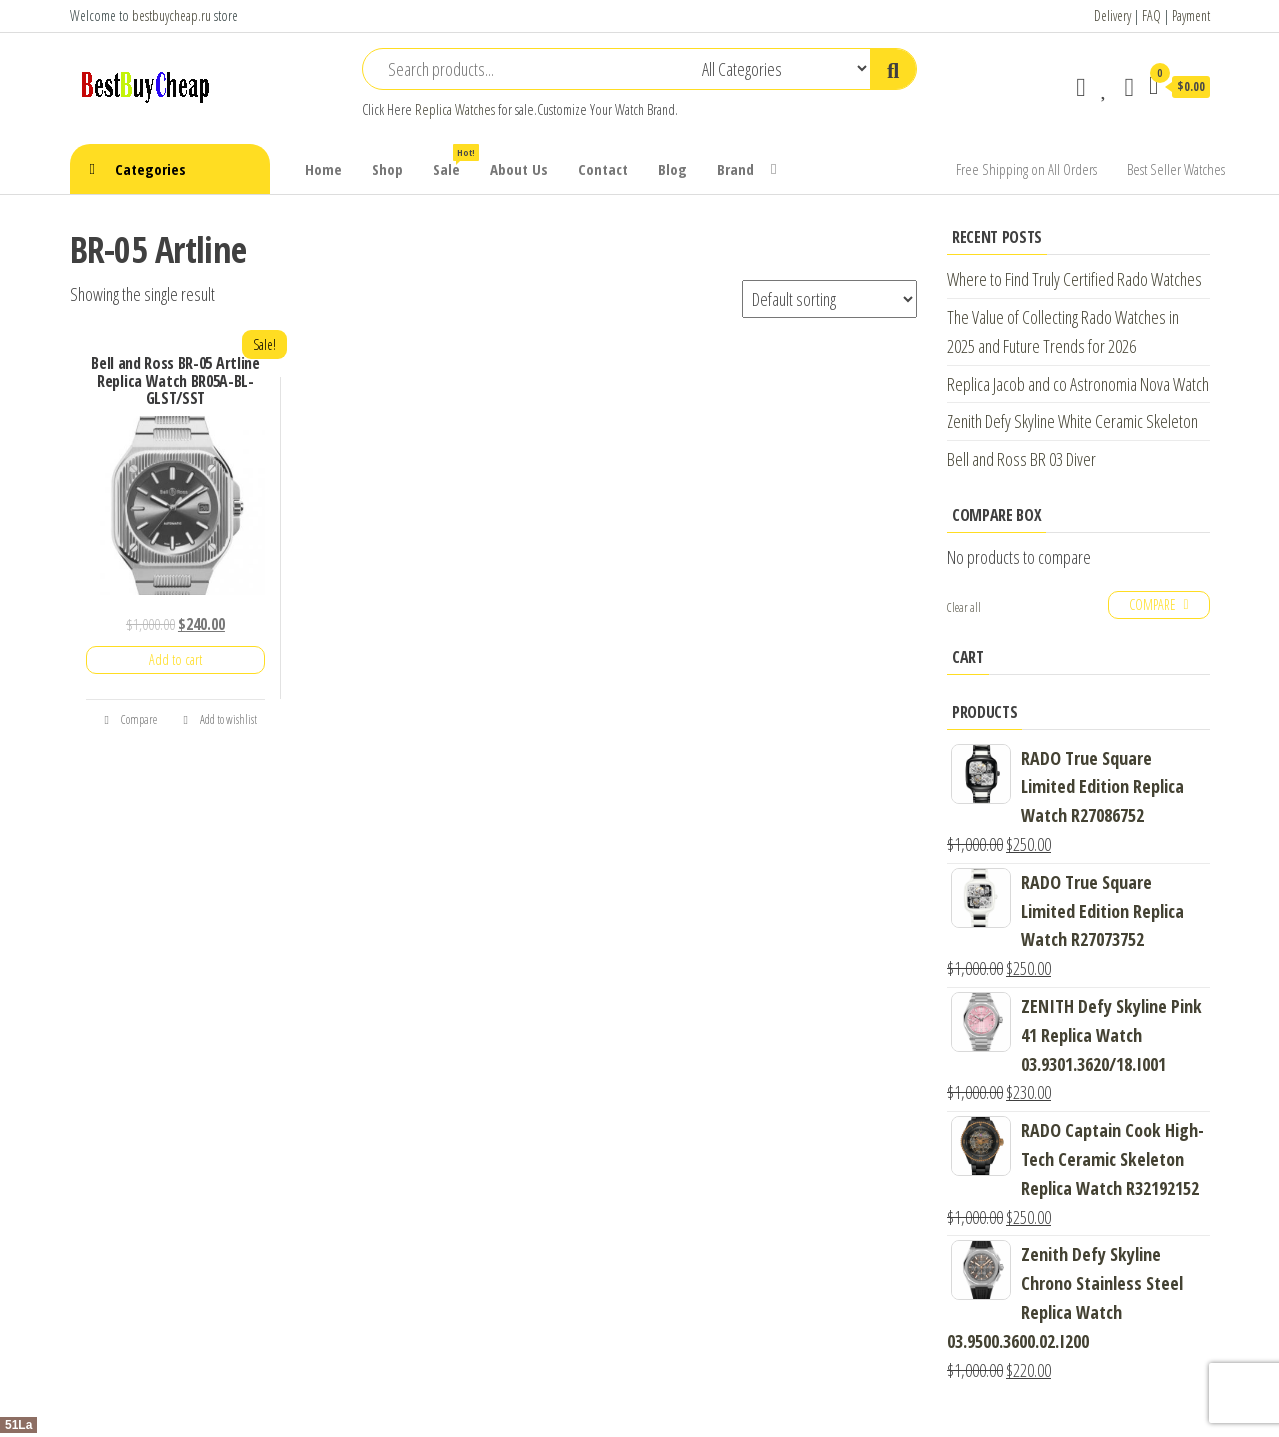 This screenshot has width=1279, height=1437. What do you see at coordinates (672, 169) in the screenshot?
I see `Blog` at bounding box center [672, 169].